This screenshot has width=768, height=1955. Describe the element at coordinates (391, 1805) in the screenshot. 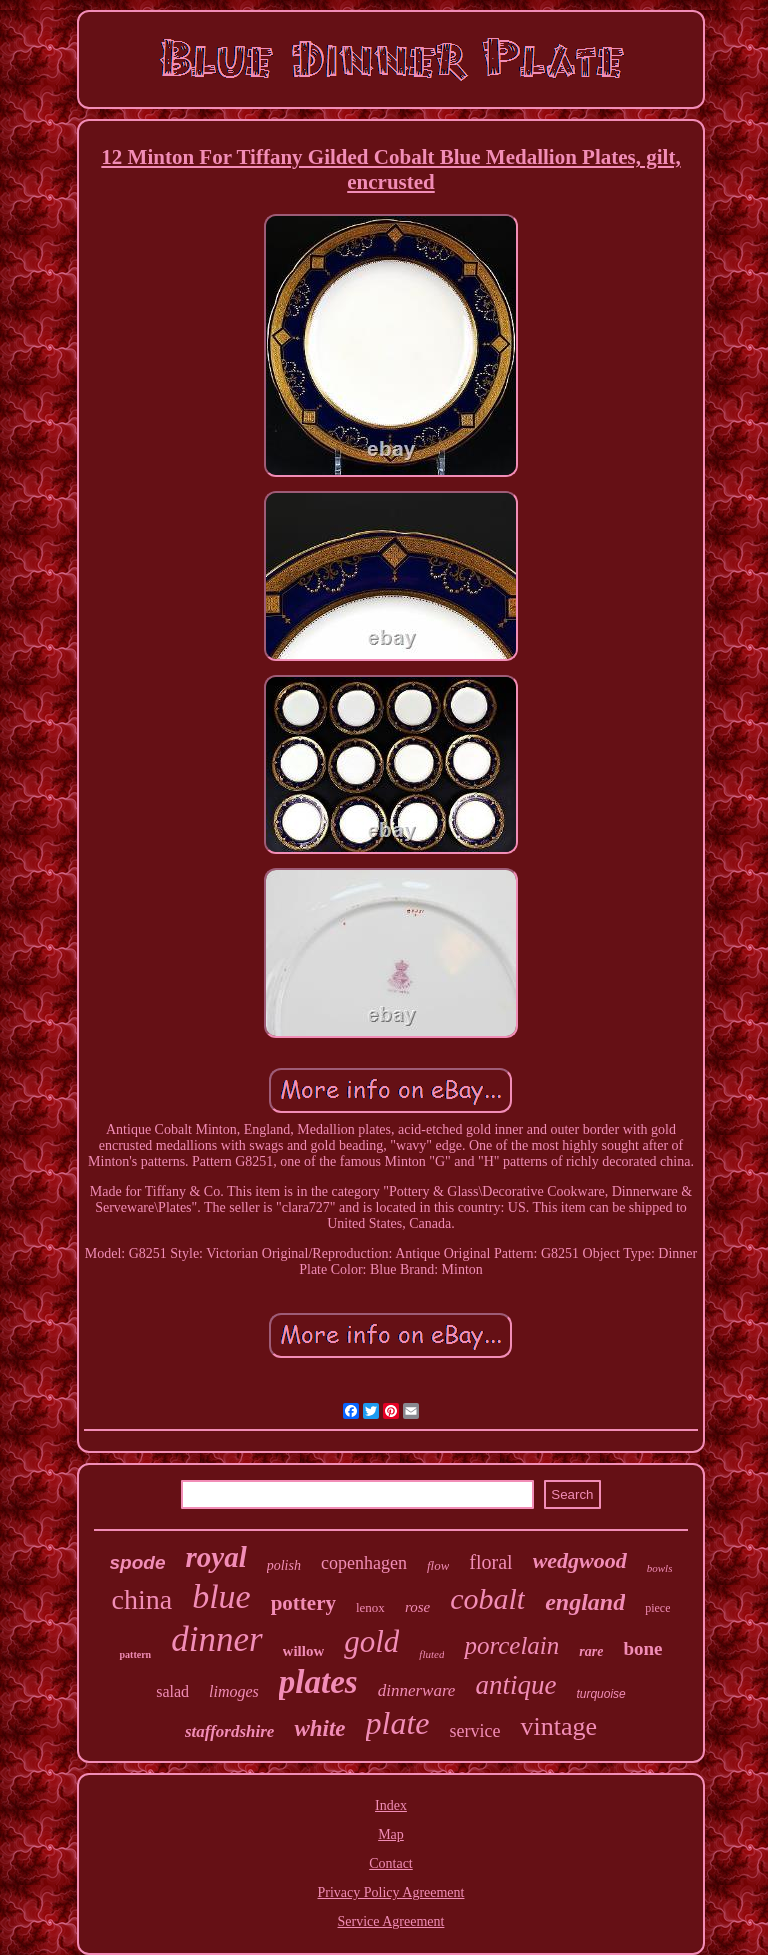

I see `Index` at that location.